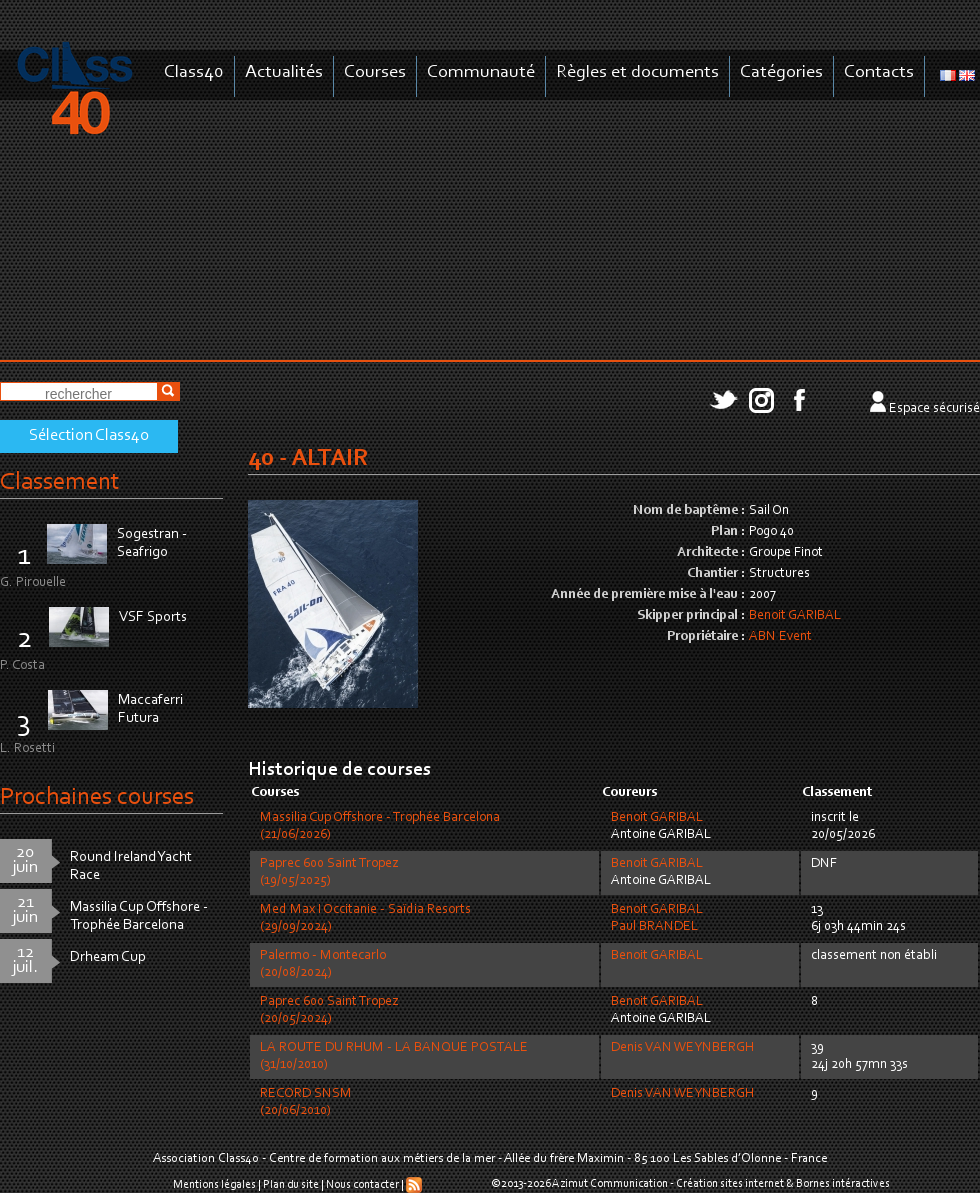 The width and height of the screenshot is (980, 1193). I want to click on Azimut Communication, so click(610, 1184).